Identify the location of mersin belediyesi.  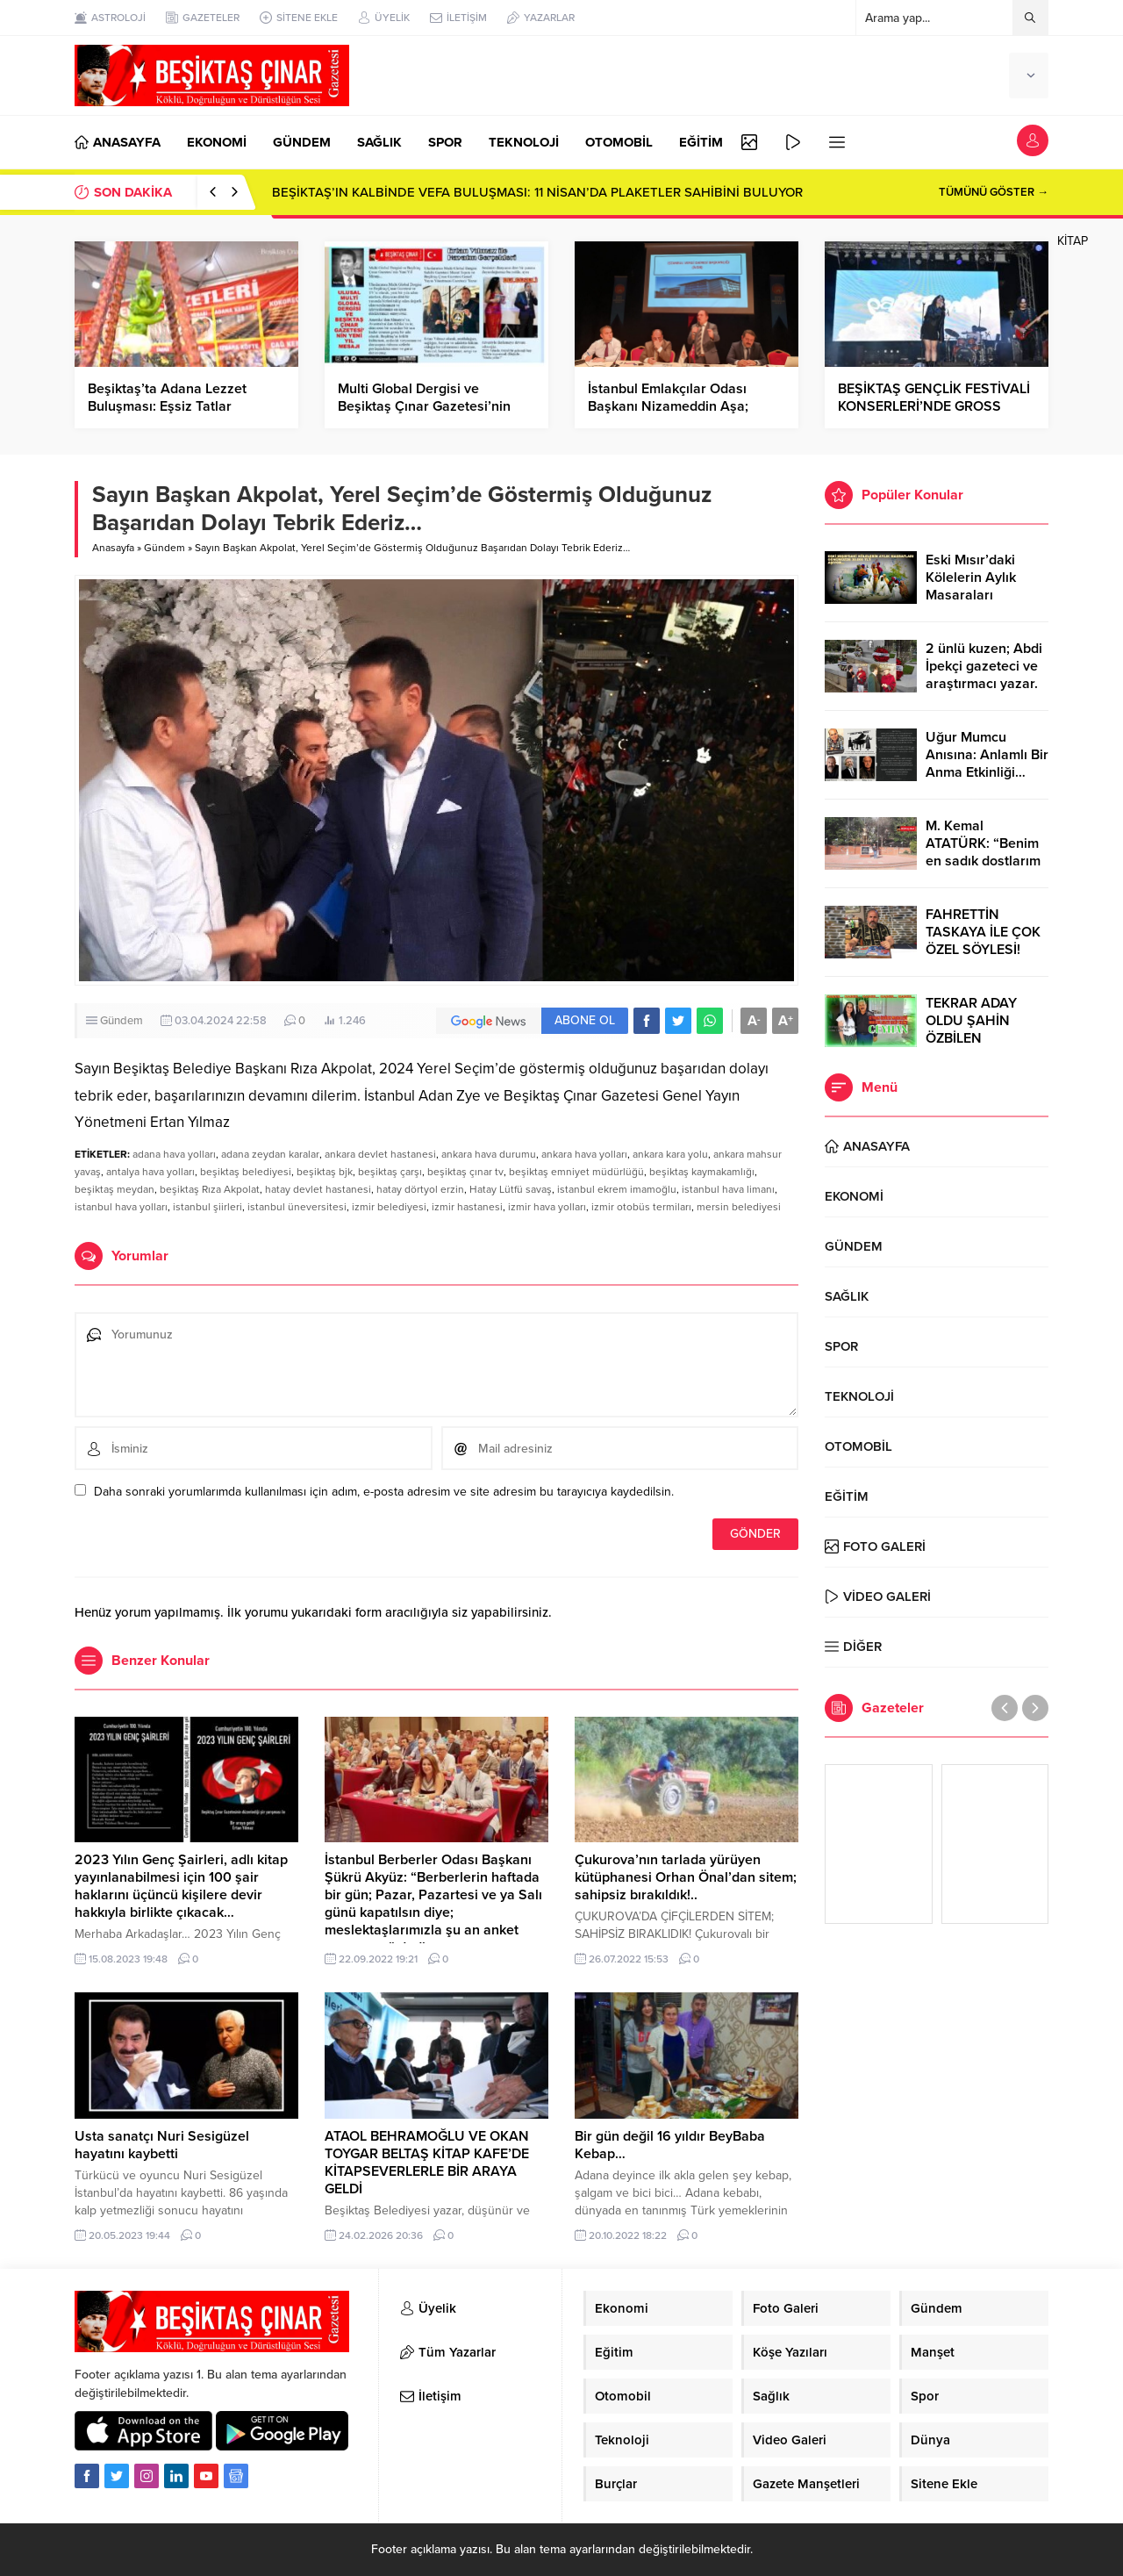
(739, 1207).